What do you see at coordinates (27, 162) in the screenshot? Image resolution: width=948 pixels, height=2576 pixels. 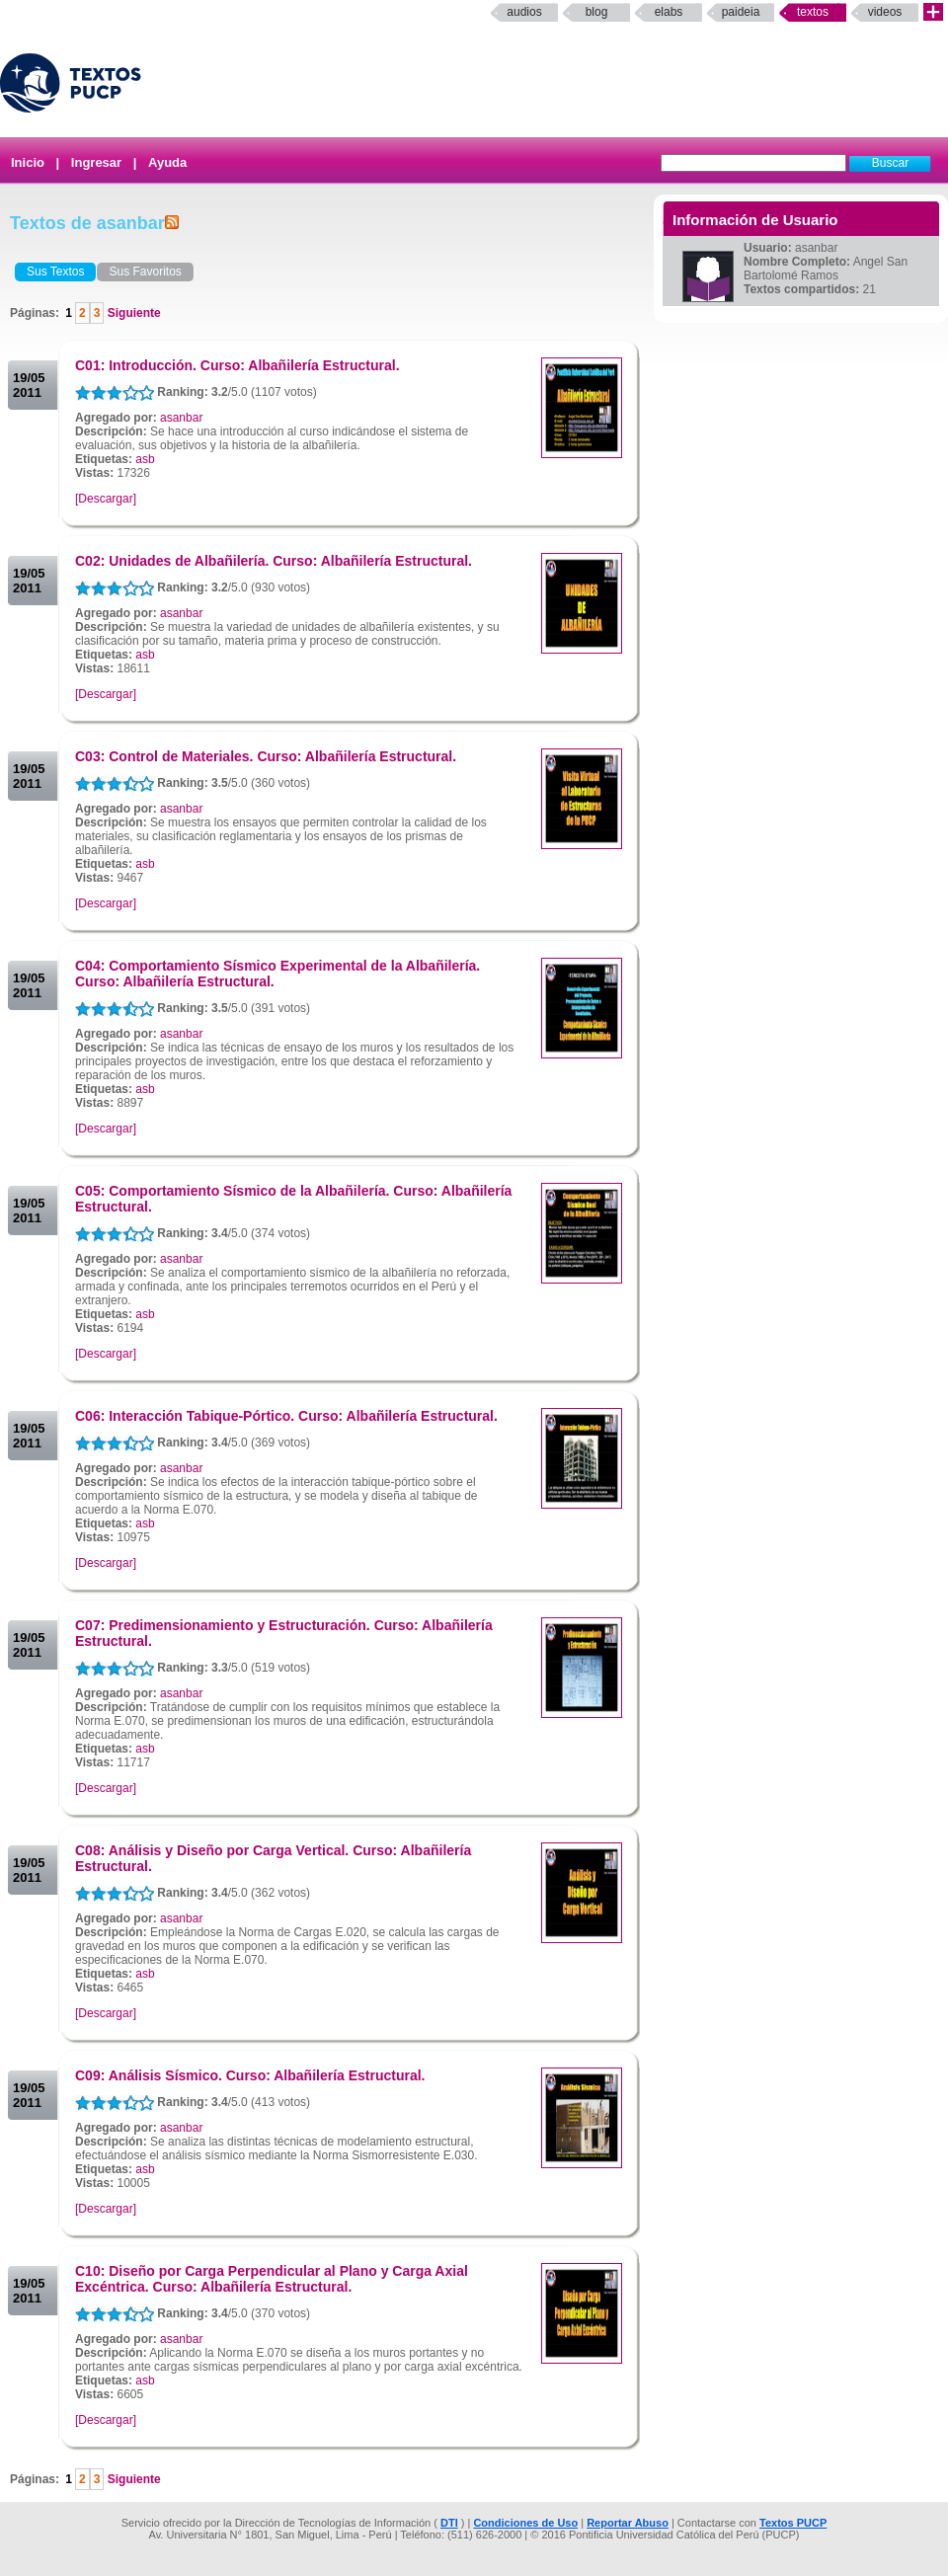 I see `Inicio` at bounding box center [27, 162].